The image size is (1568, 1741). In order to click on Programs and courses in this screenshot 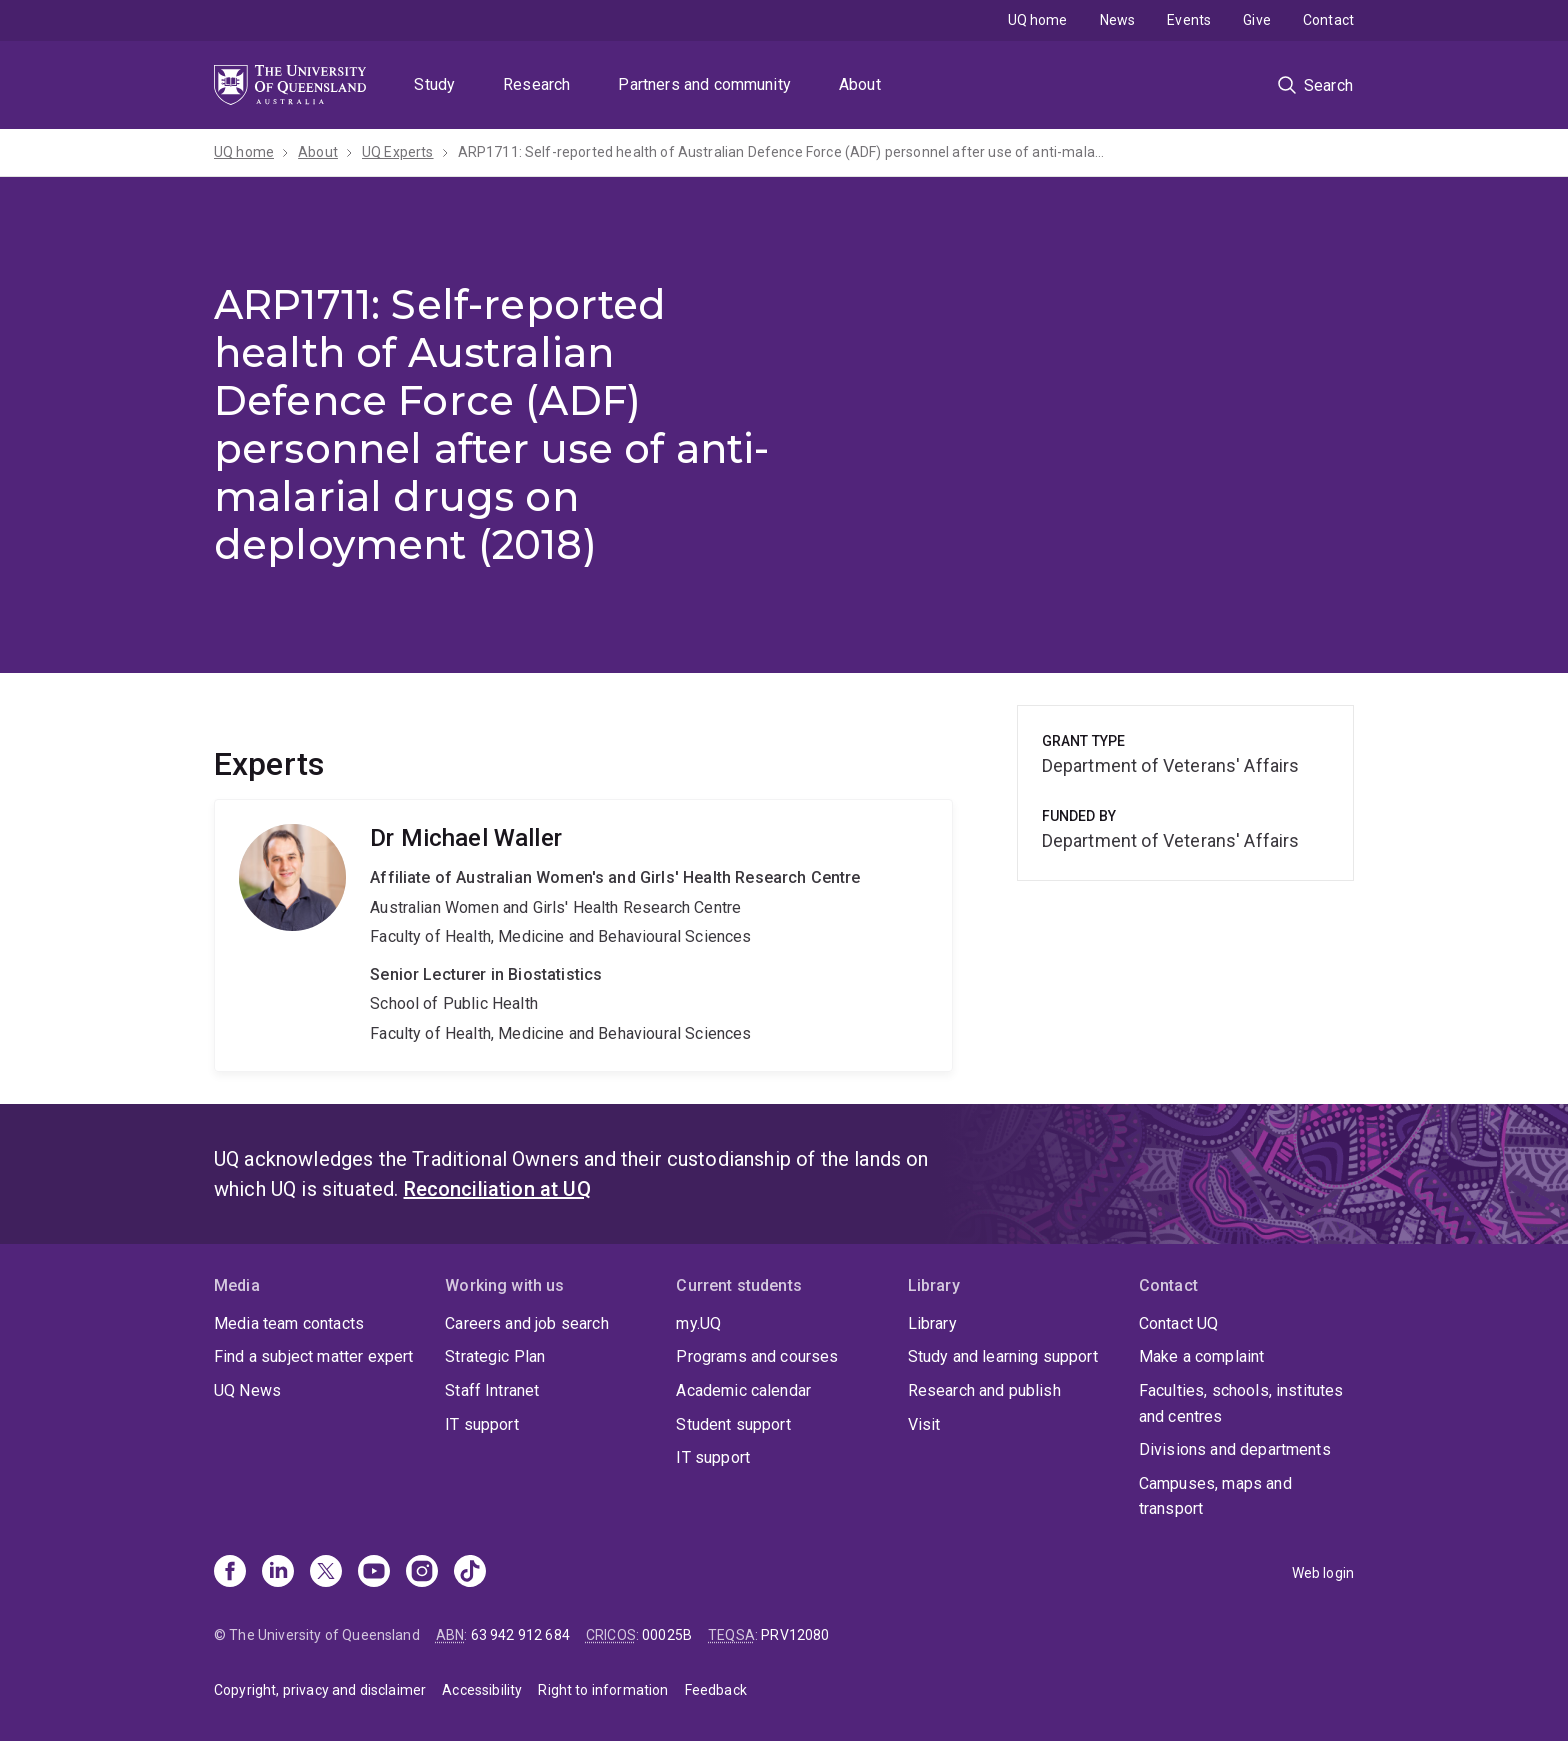, I will do `click(757, 1356)`.